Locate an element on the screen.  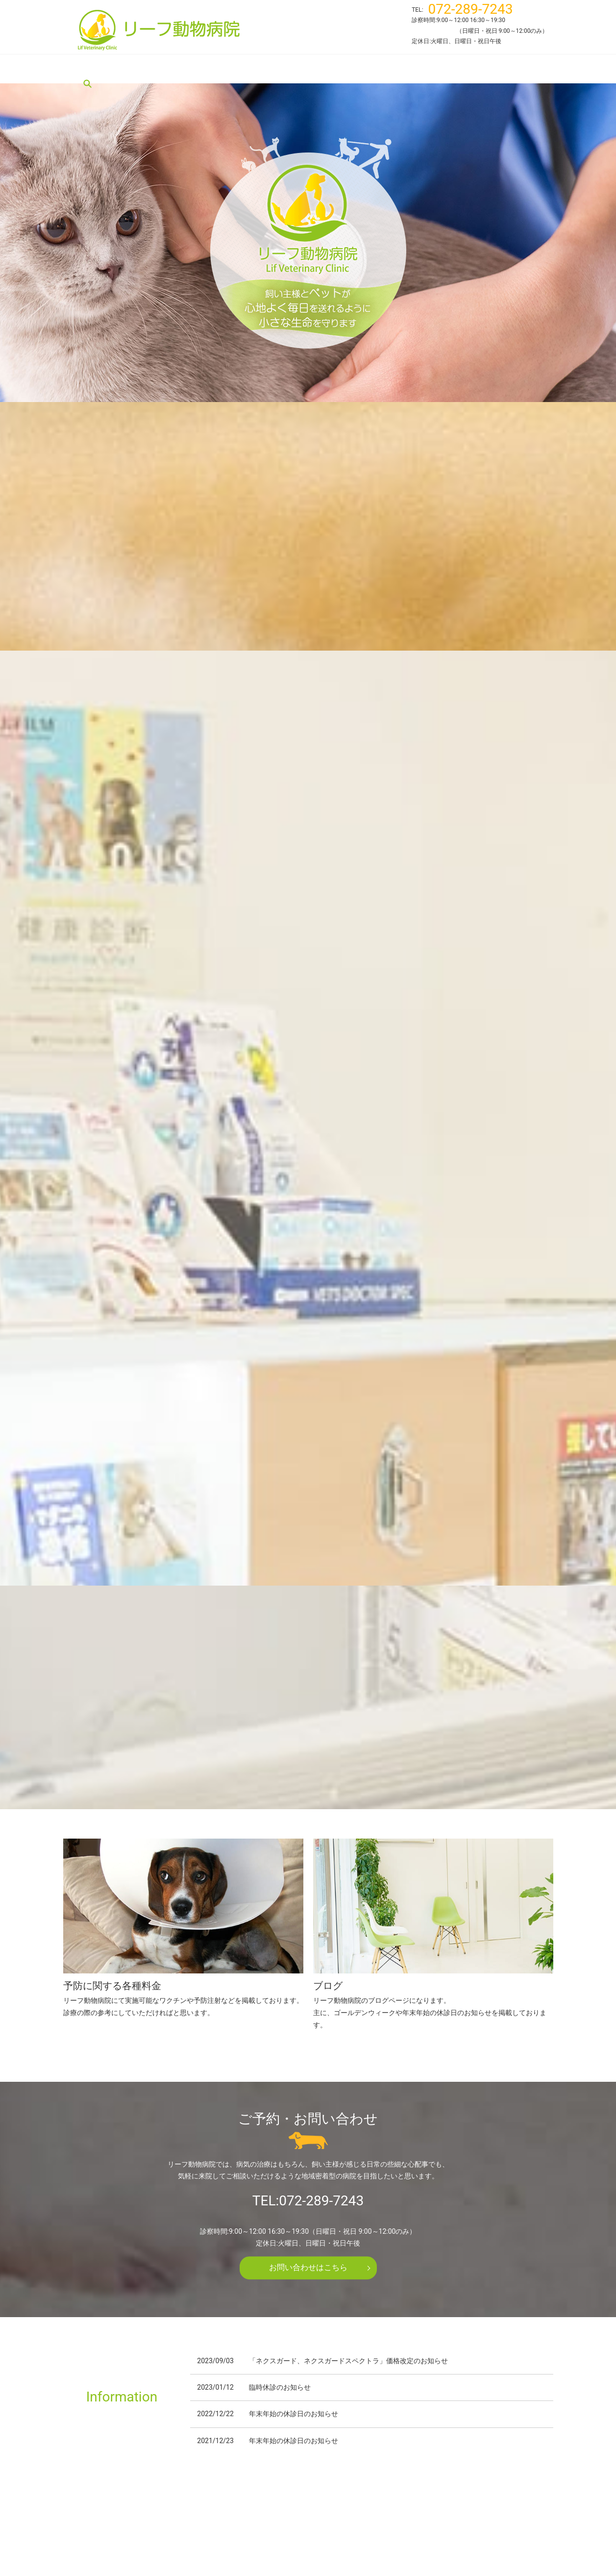
search is located at coordinates (463, 68).